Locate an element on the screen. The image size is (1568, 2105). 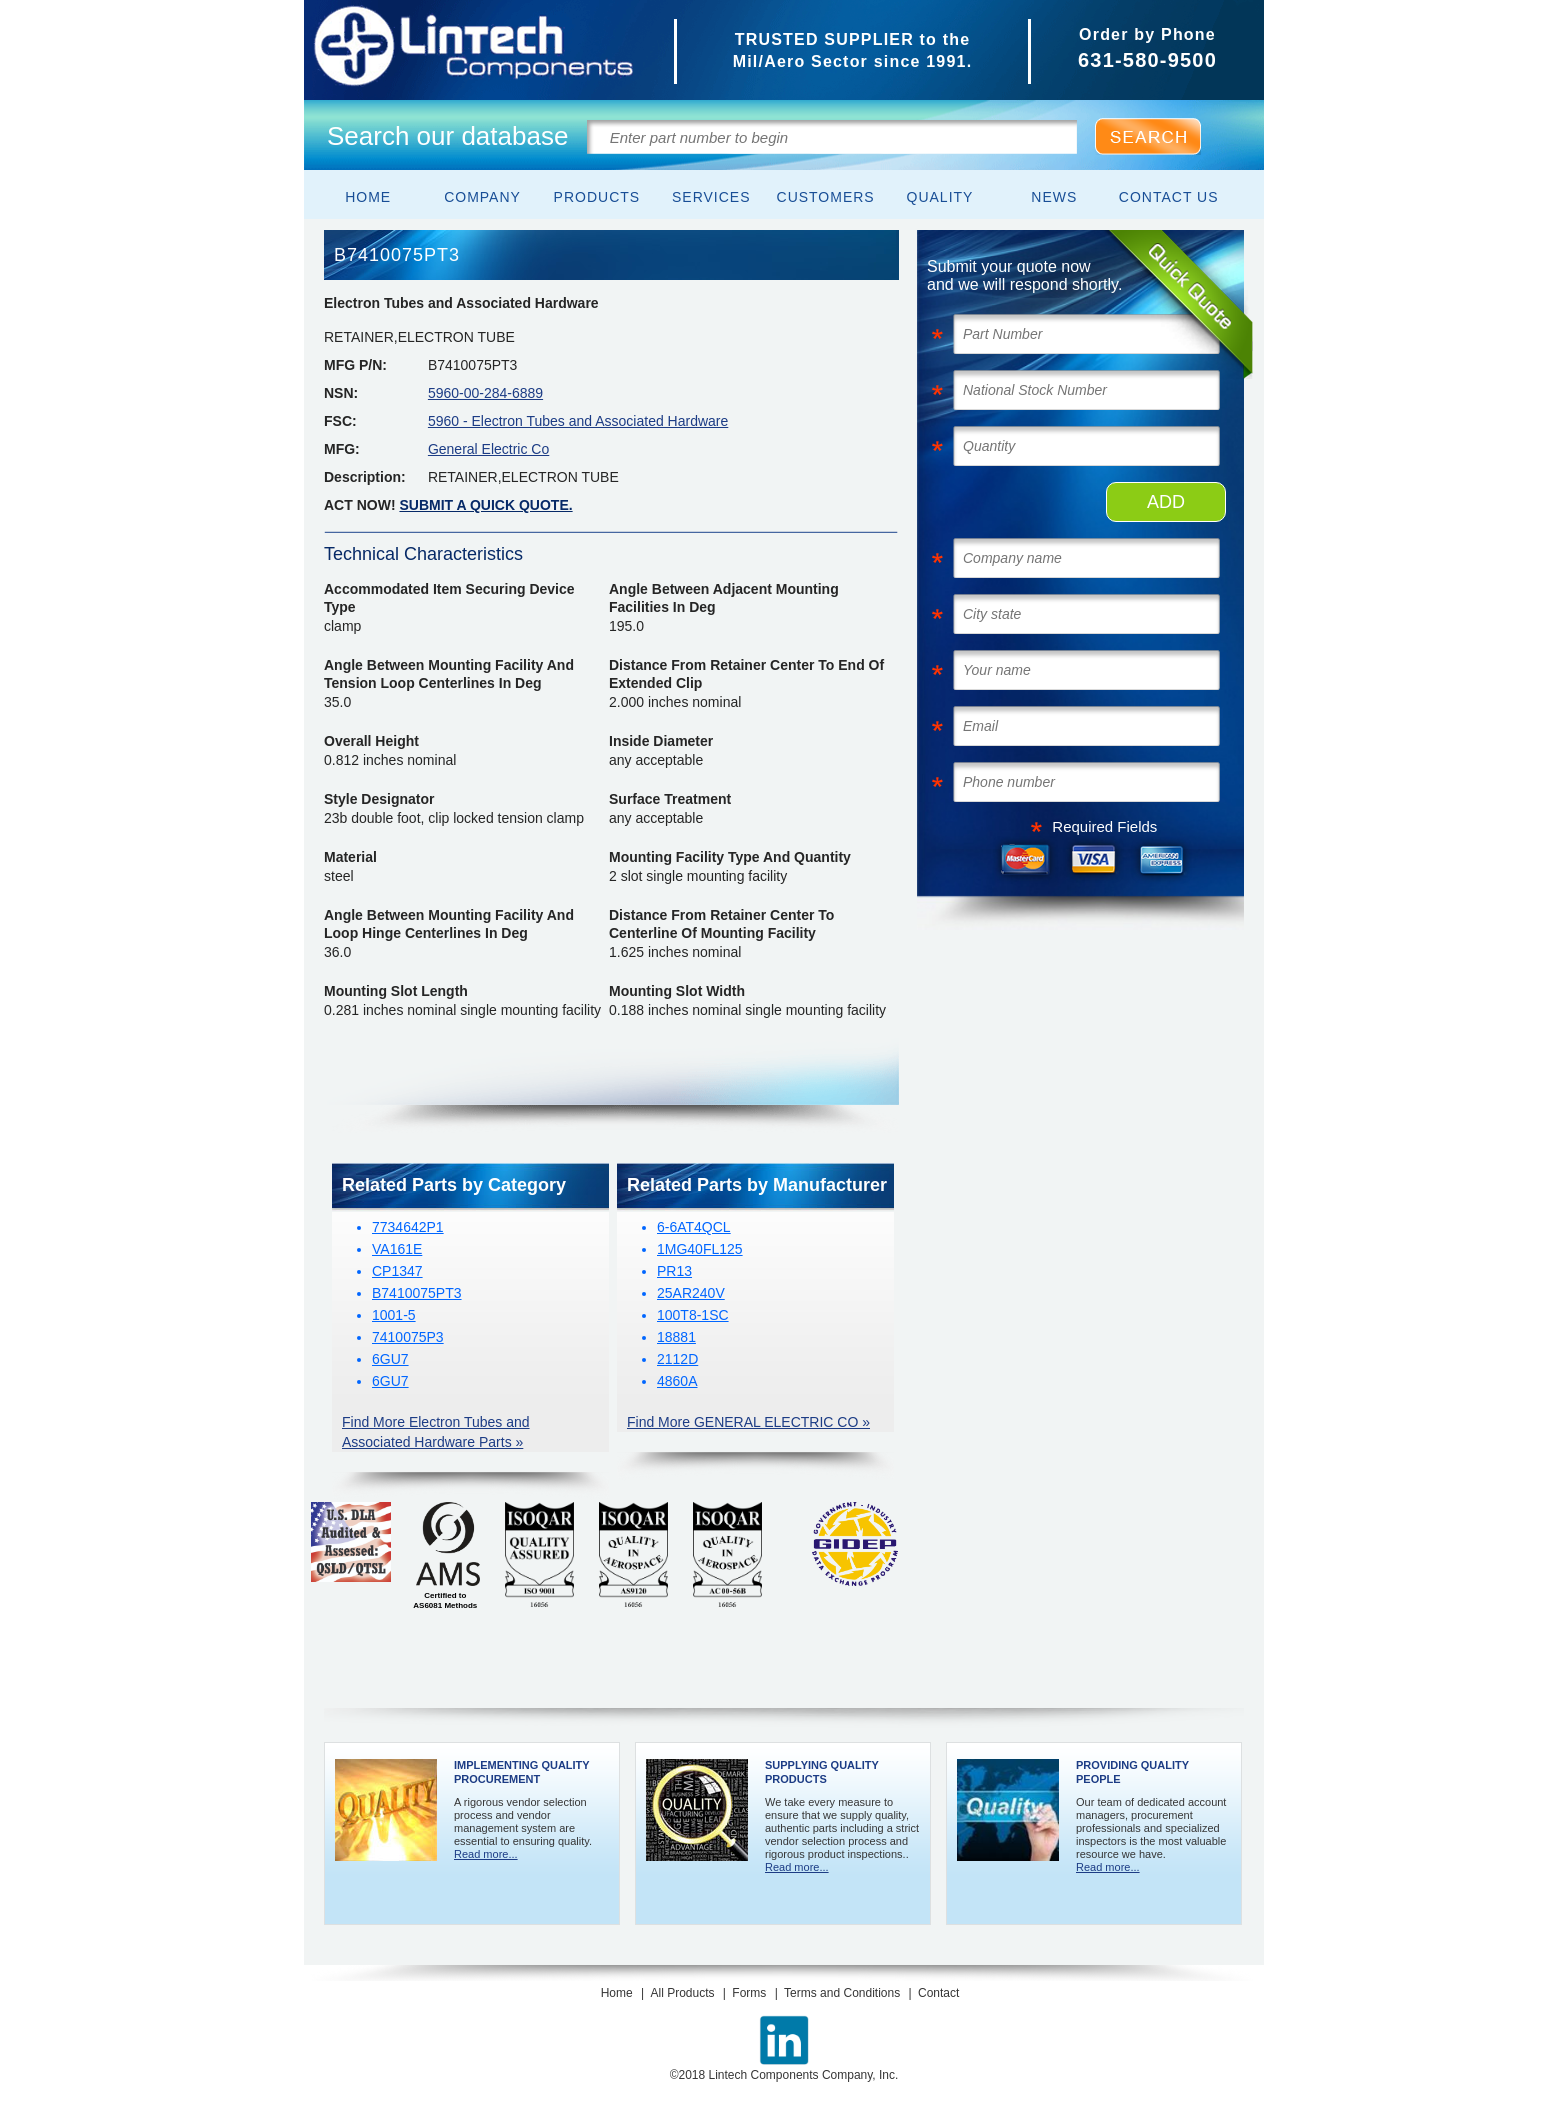
Supplying Quality Products is located at coordinates (822, 1772).